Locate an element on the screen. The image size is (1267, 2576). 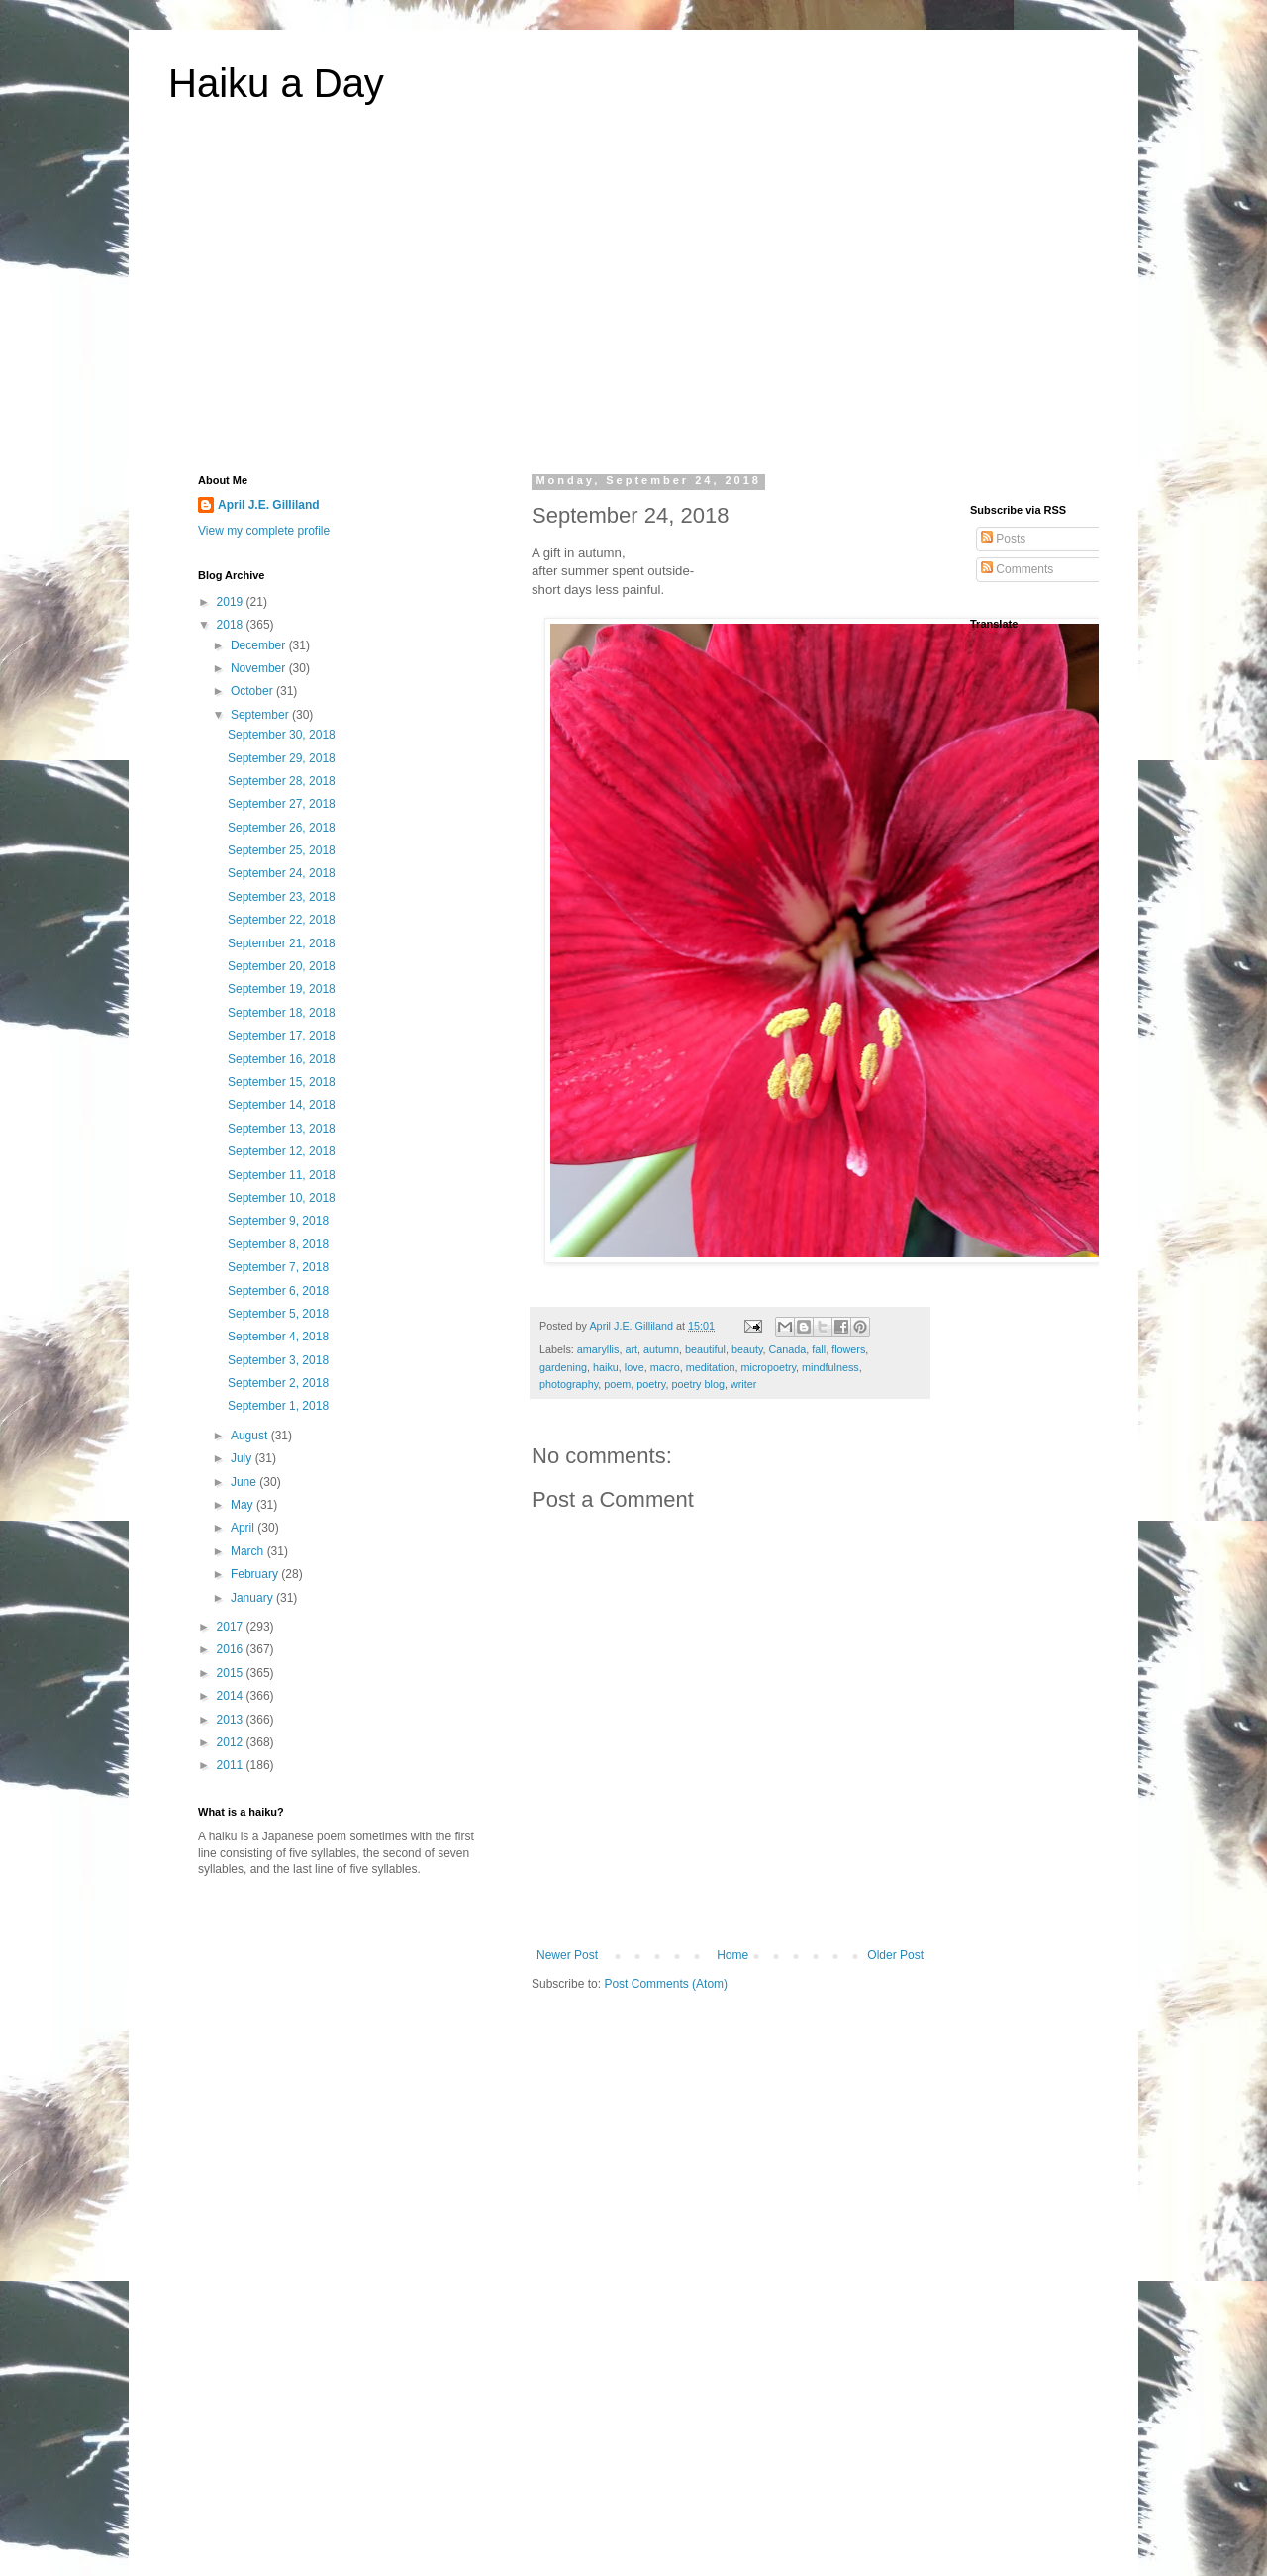
September 14, 2018 is located at coordinates (282, 1105).